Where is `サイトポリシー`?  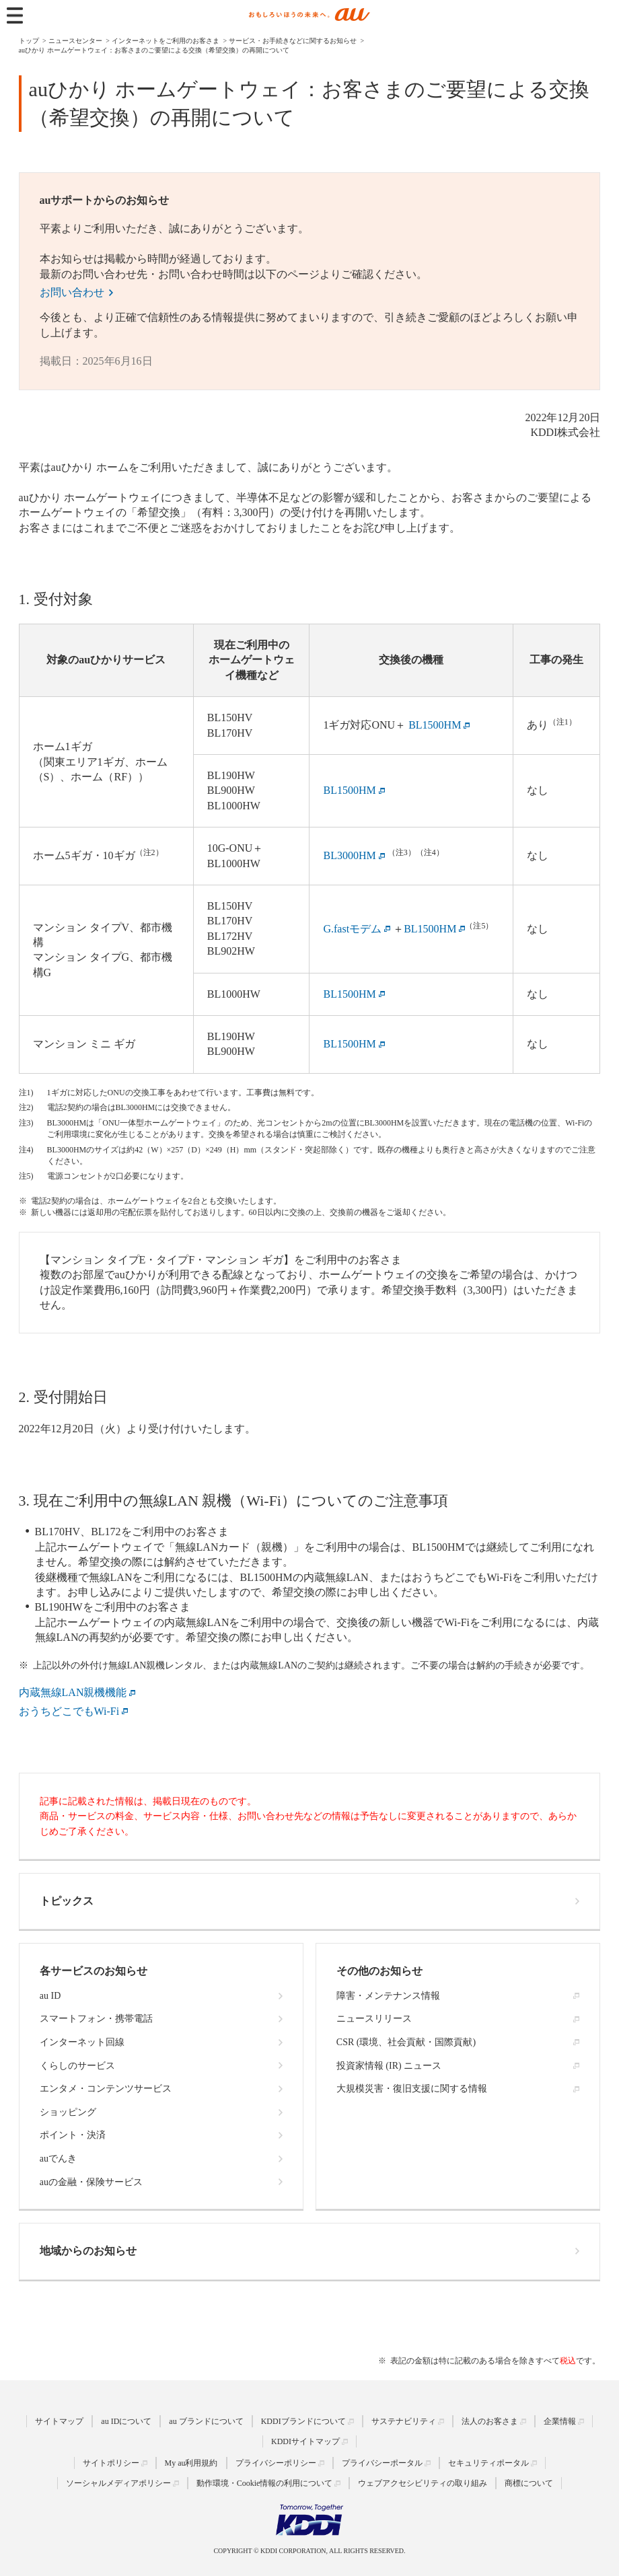
サイトポリシー is located at coordinates (111, 2463).